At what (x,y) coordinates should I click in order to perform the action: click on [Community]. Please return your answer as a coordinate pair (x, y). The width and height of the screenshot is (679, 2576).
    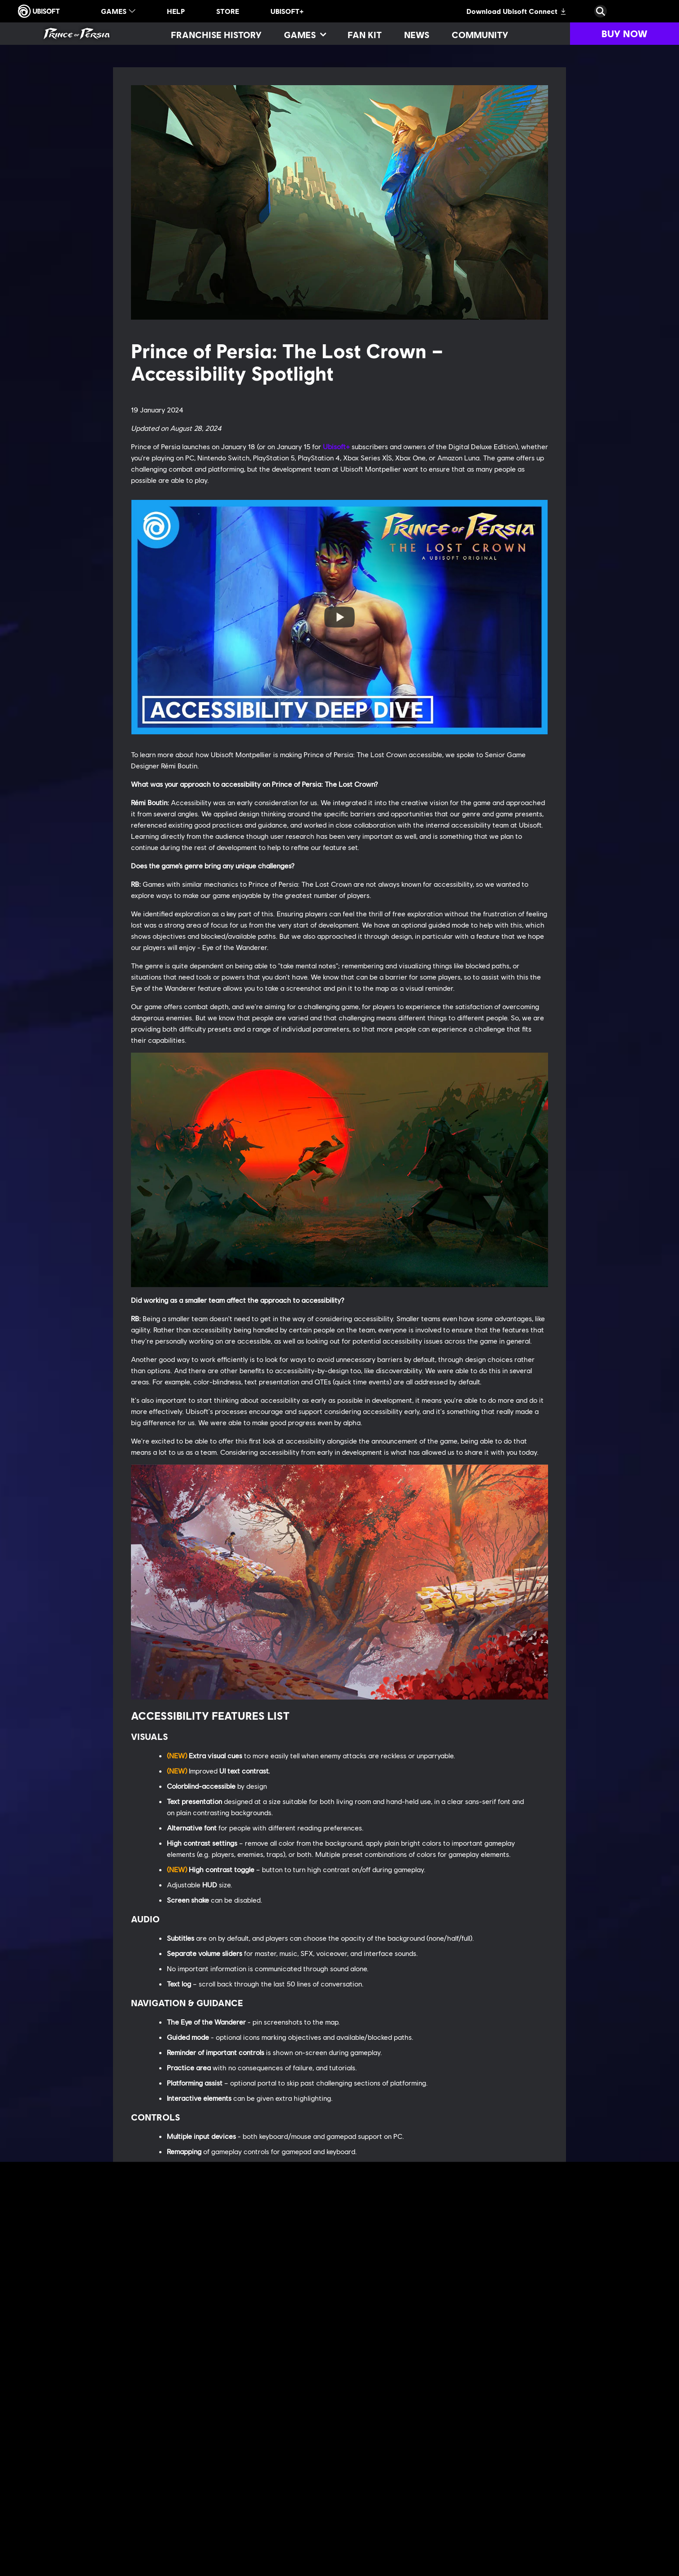
    Looking at the image, I should click on (480, 34).